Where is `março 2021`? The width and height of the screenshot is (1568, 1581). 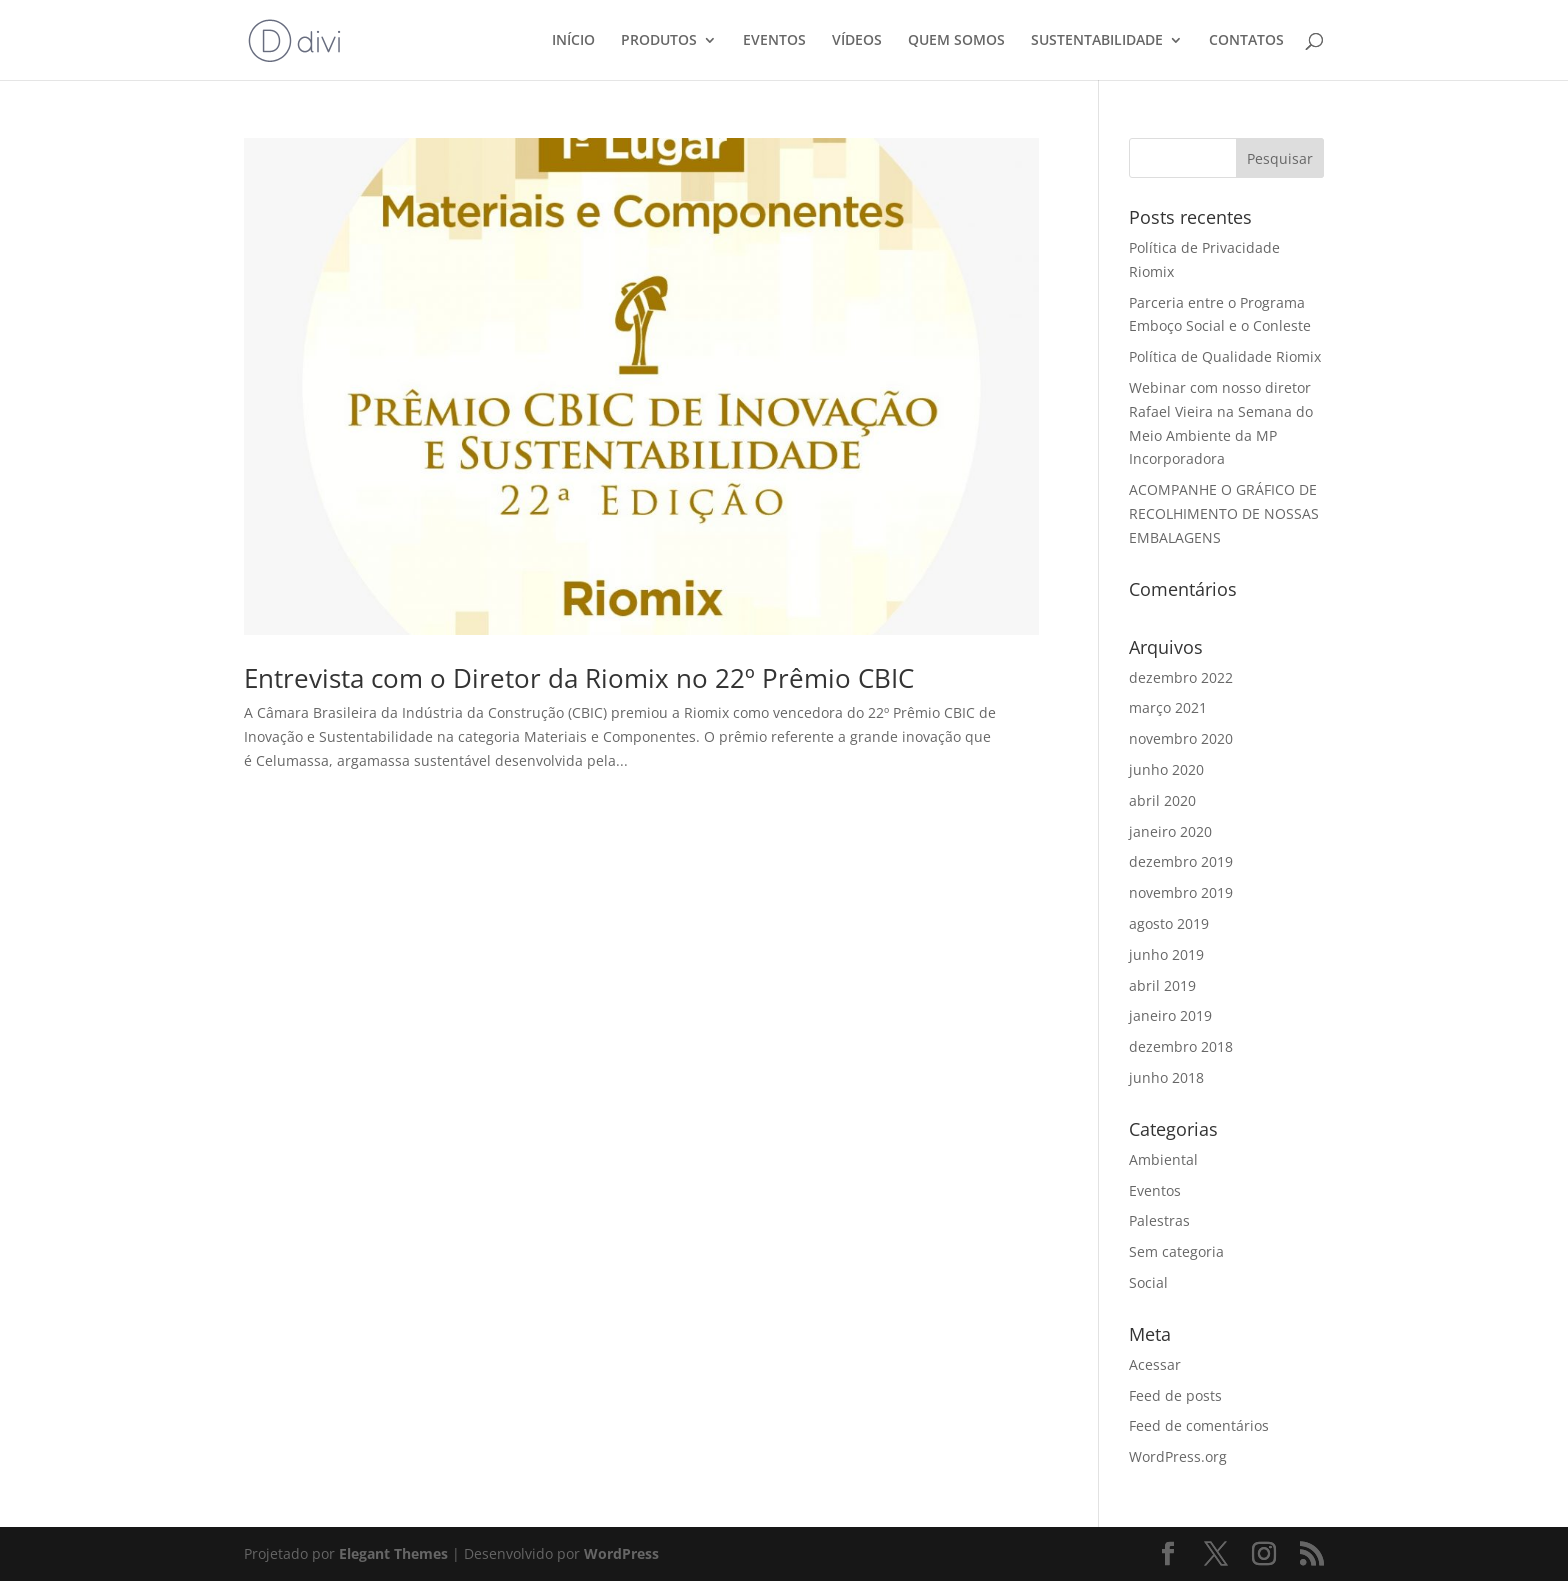 março 2021 is located at coordinates (1168, 707).